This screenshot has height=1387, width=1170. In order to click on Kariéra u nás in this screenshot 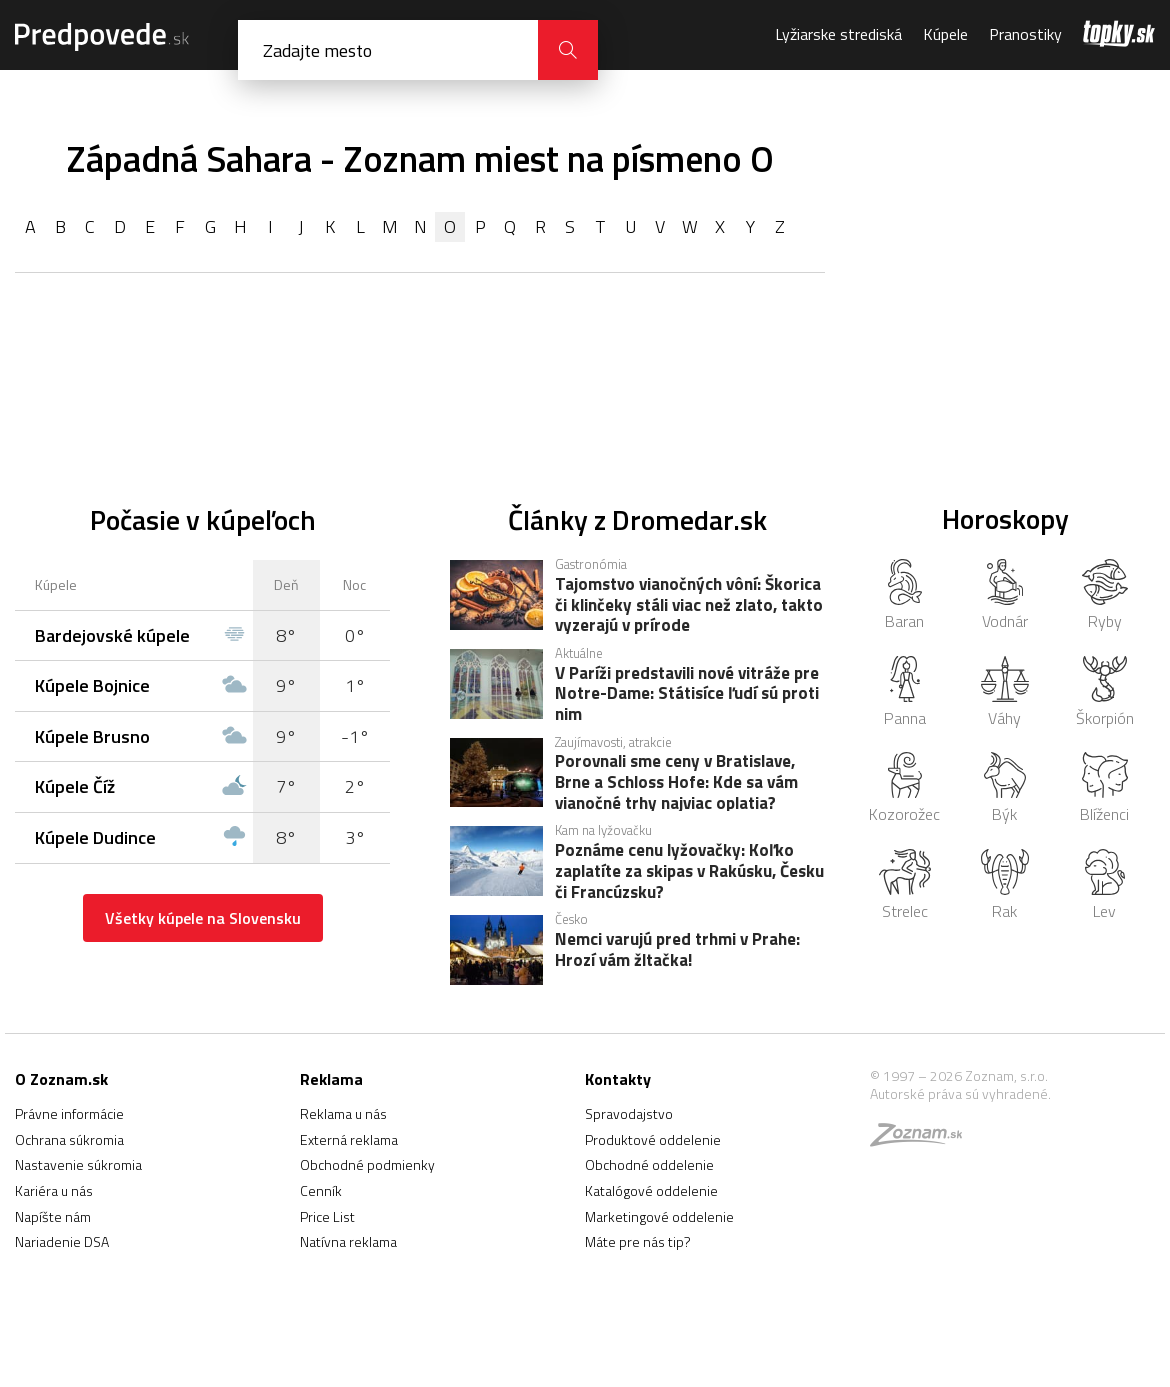, I will do `click(54, 1190)`.